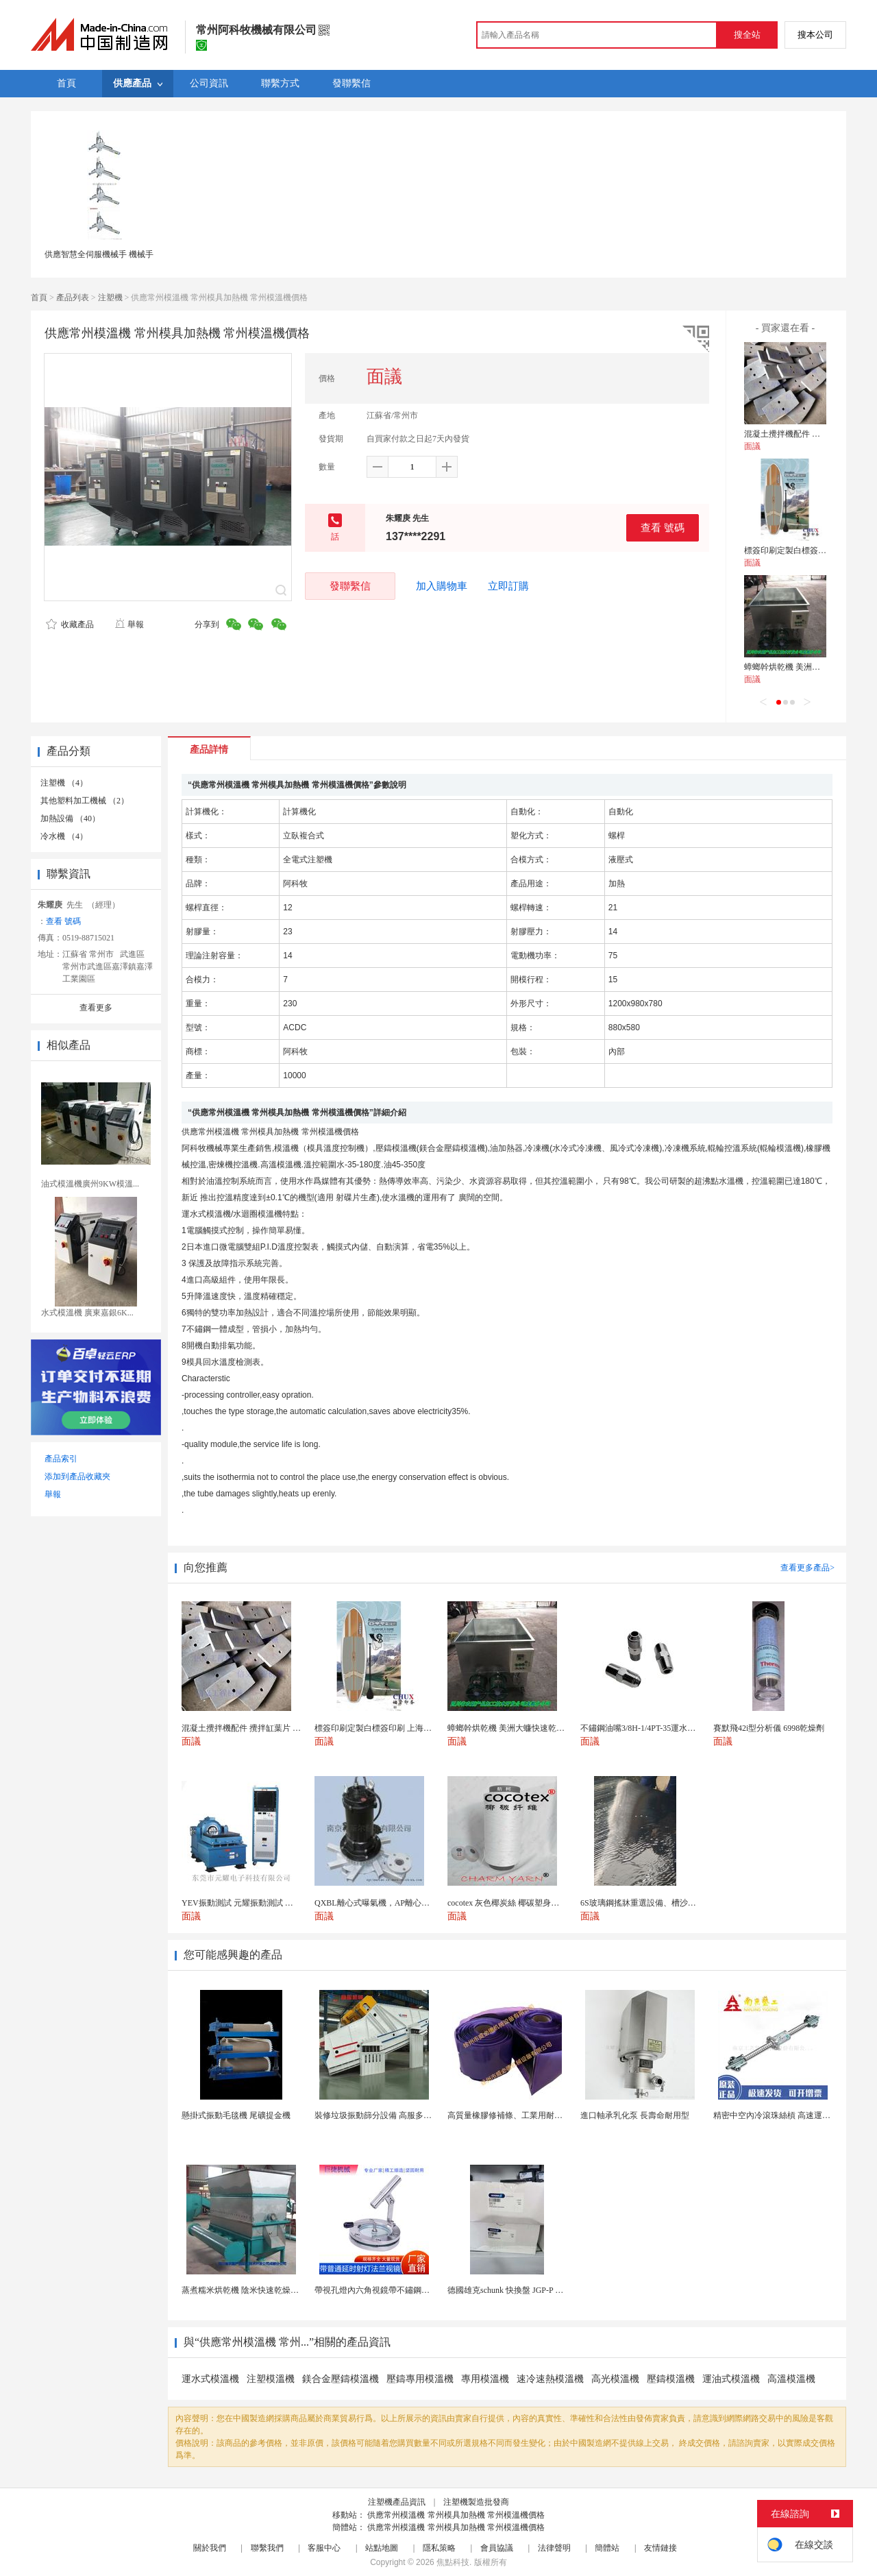 Image resolution: width=877 pixels, height=2576 pixels. What do you see at coordinates (70, 818) in the screenshot?
I see `加熱設備 （40）` at bounding box center [70, 818].